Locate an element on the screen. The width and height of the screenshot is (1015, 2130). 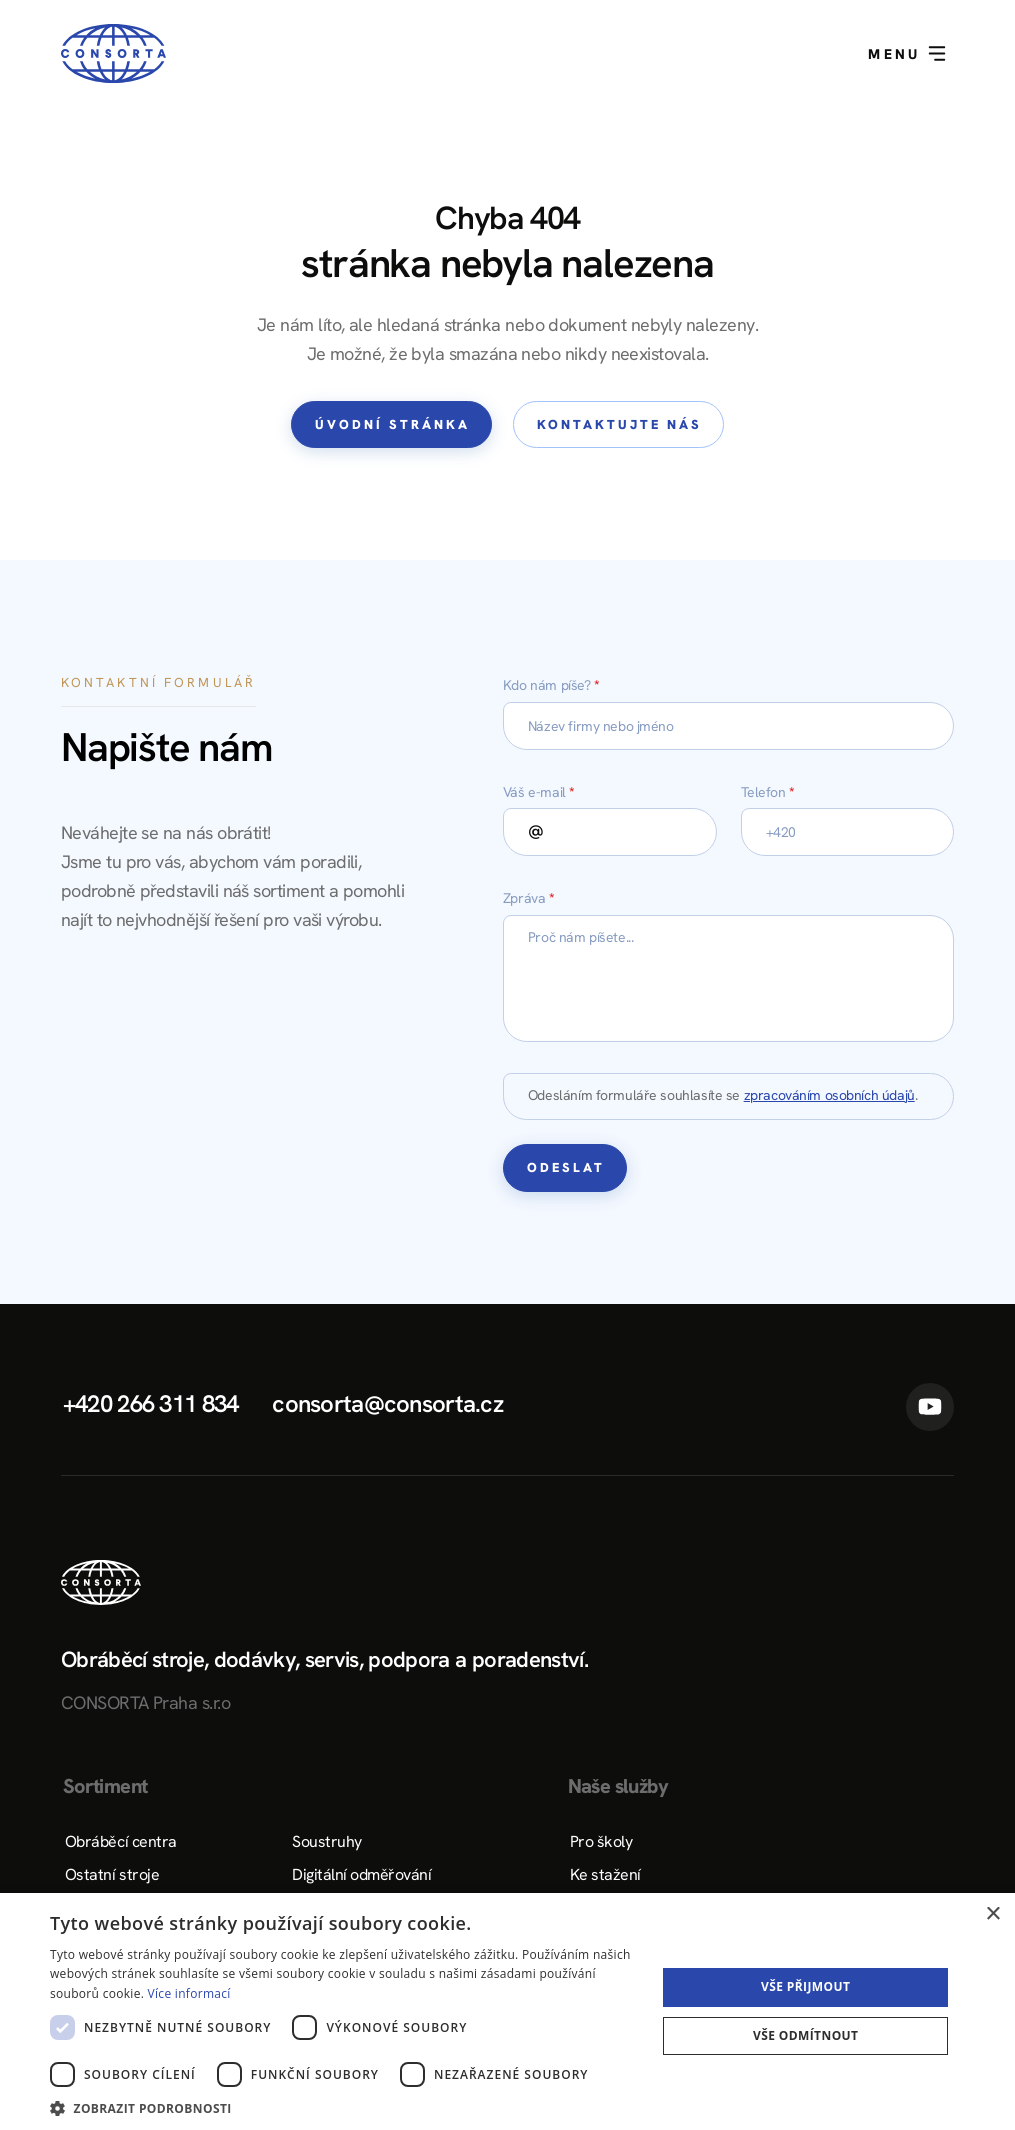
consorta@consorta.cz is located at coordinates (387, 1403).